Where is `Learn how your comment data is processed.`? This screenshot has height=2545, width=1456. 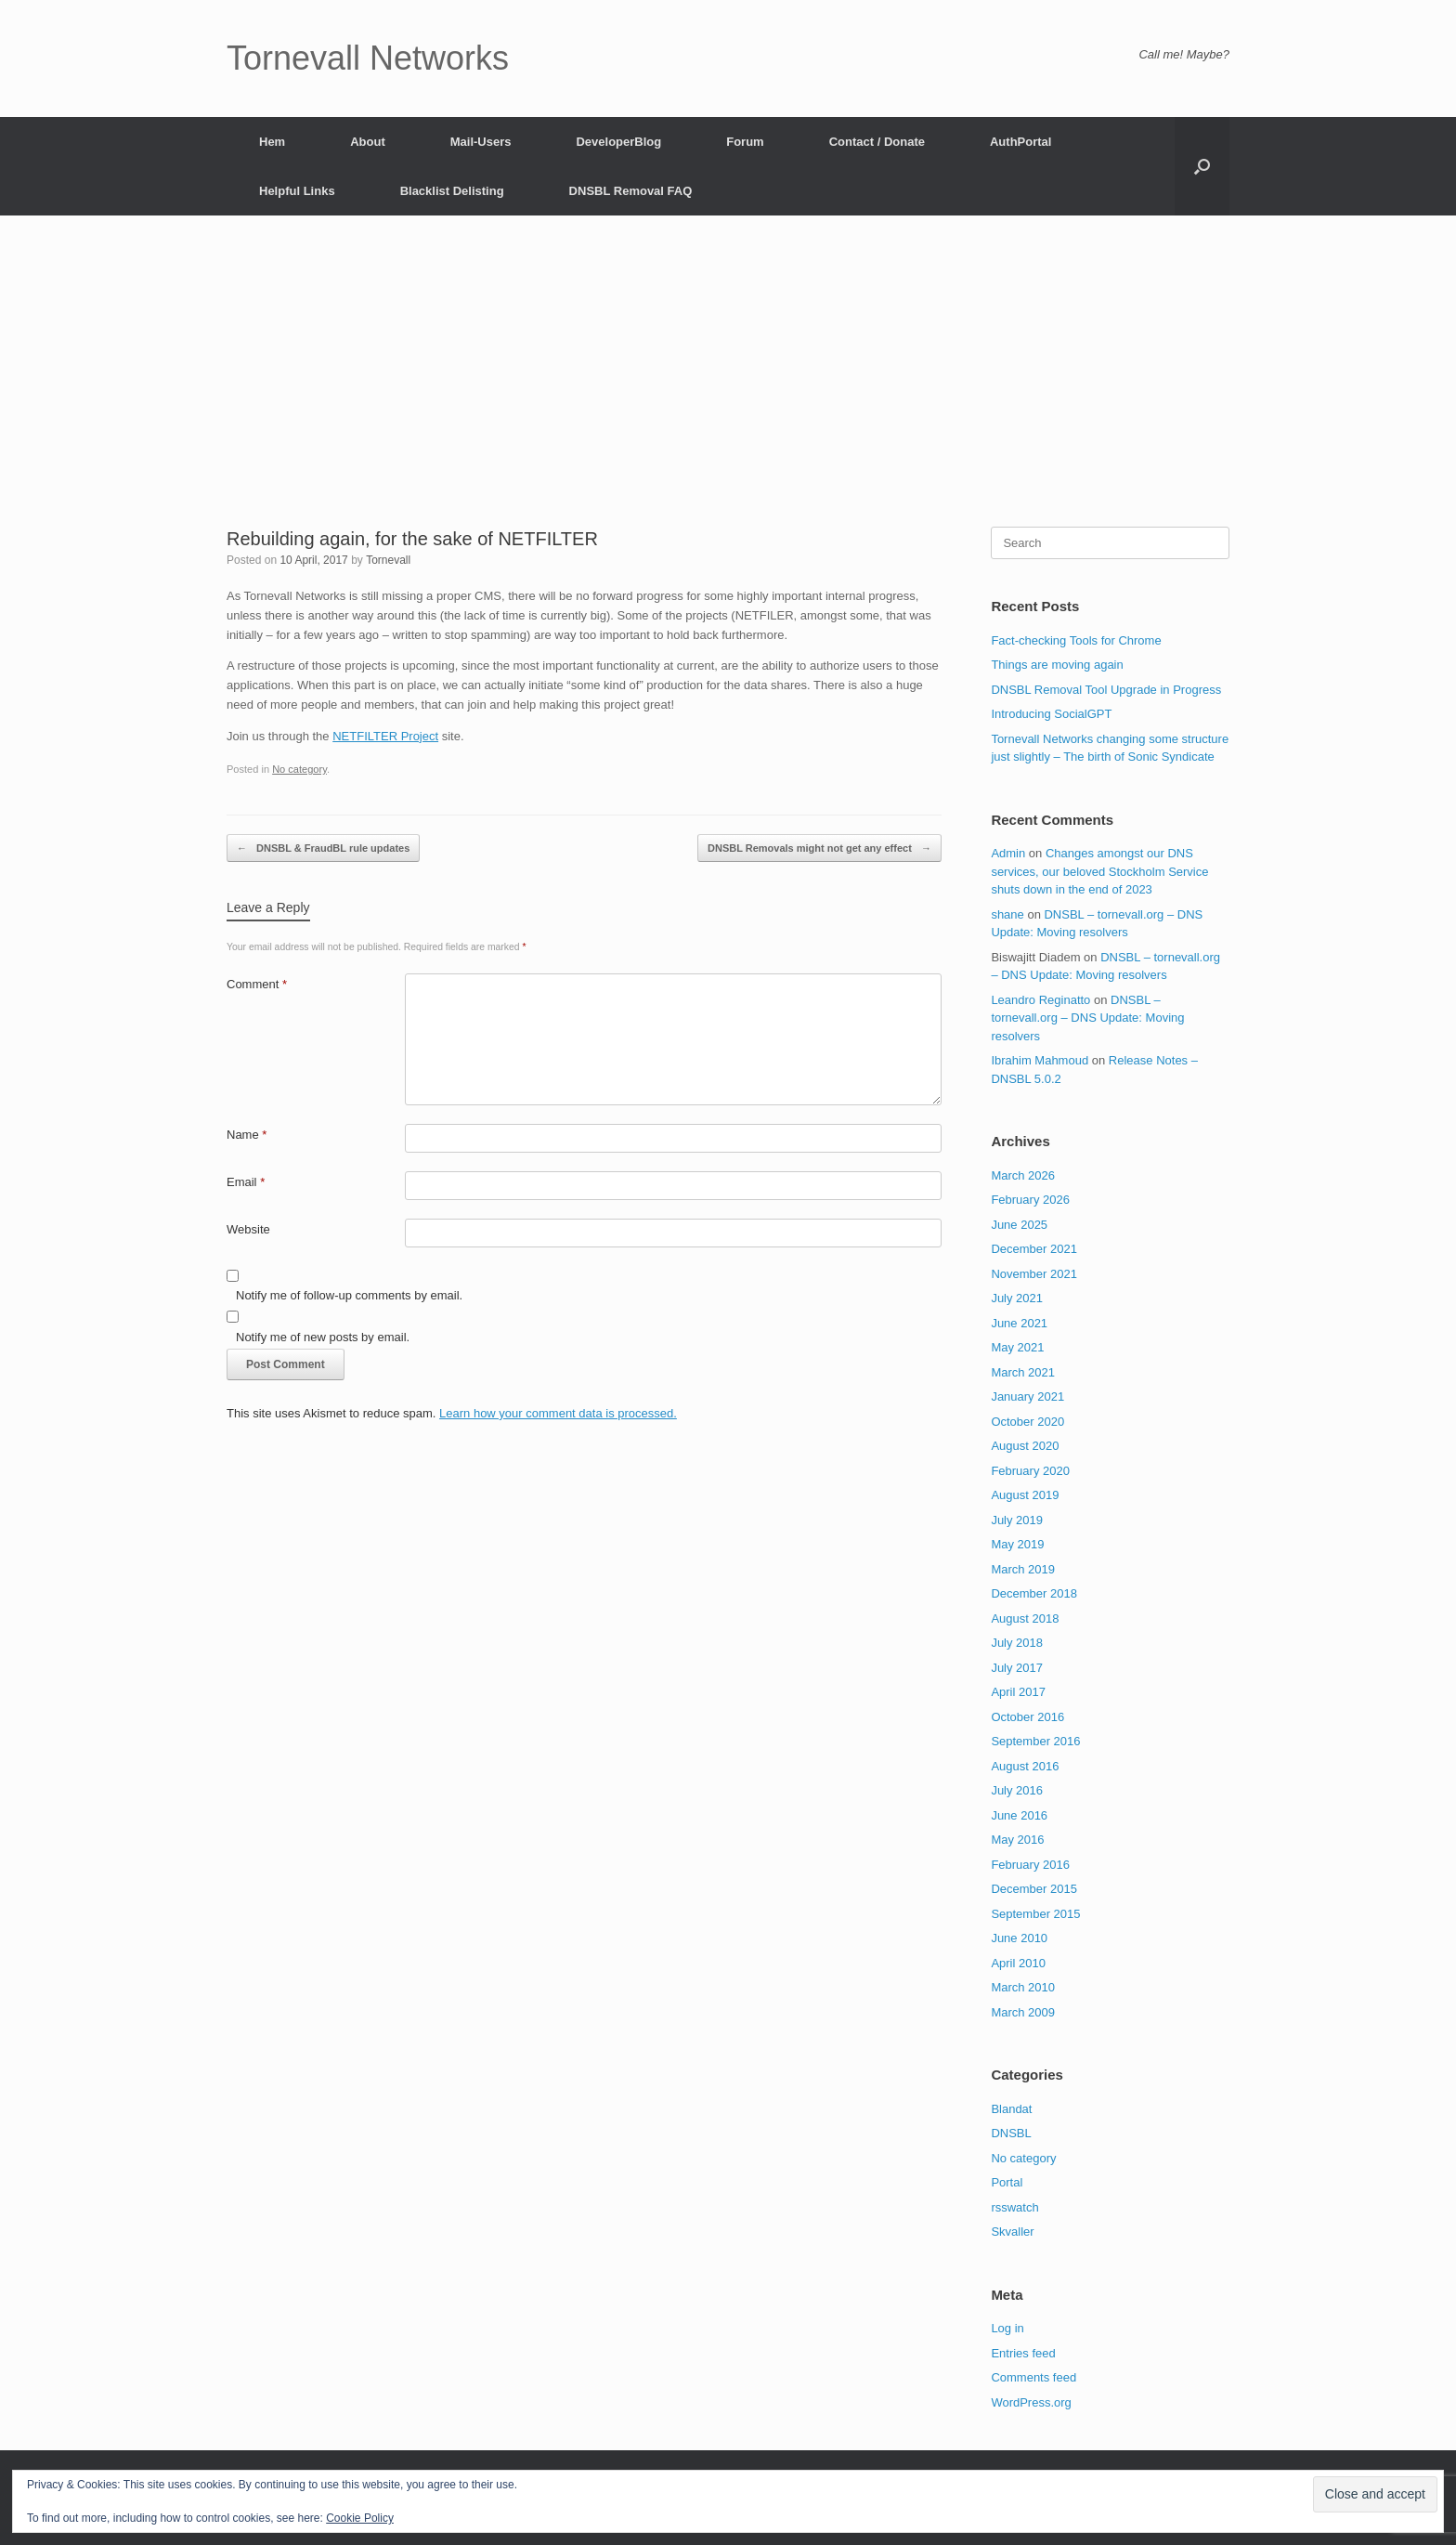 Learn how your comment data is processed. is located at coordinates (558, 1413).